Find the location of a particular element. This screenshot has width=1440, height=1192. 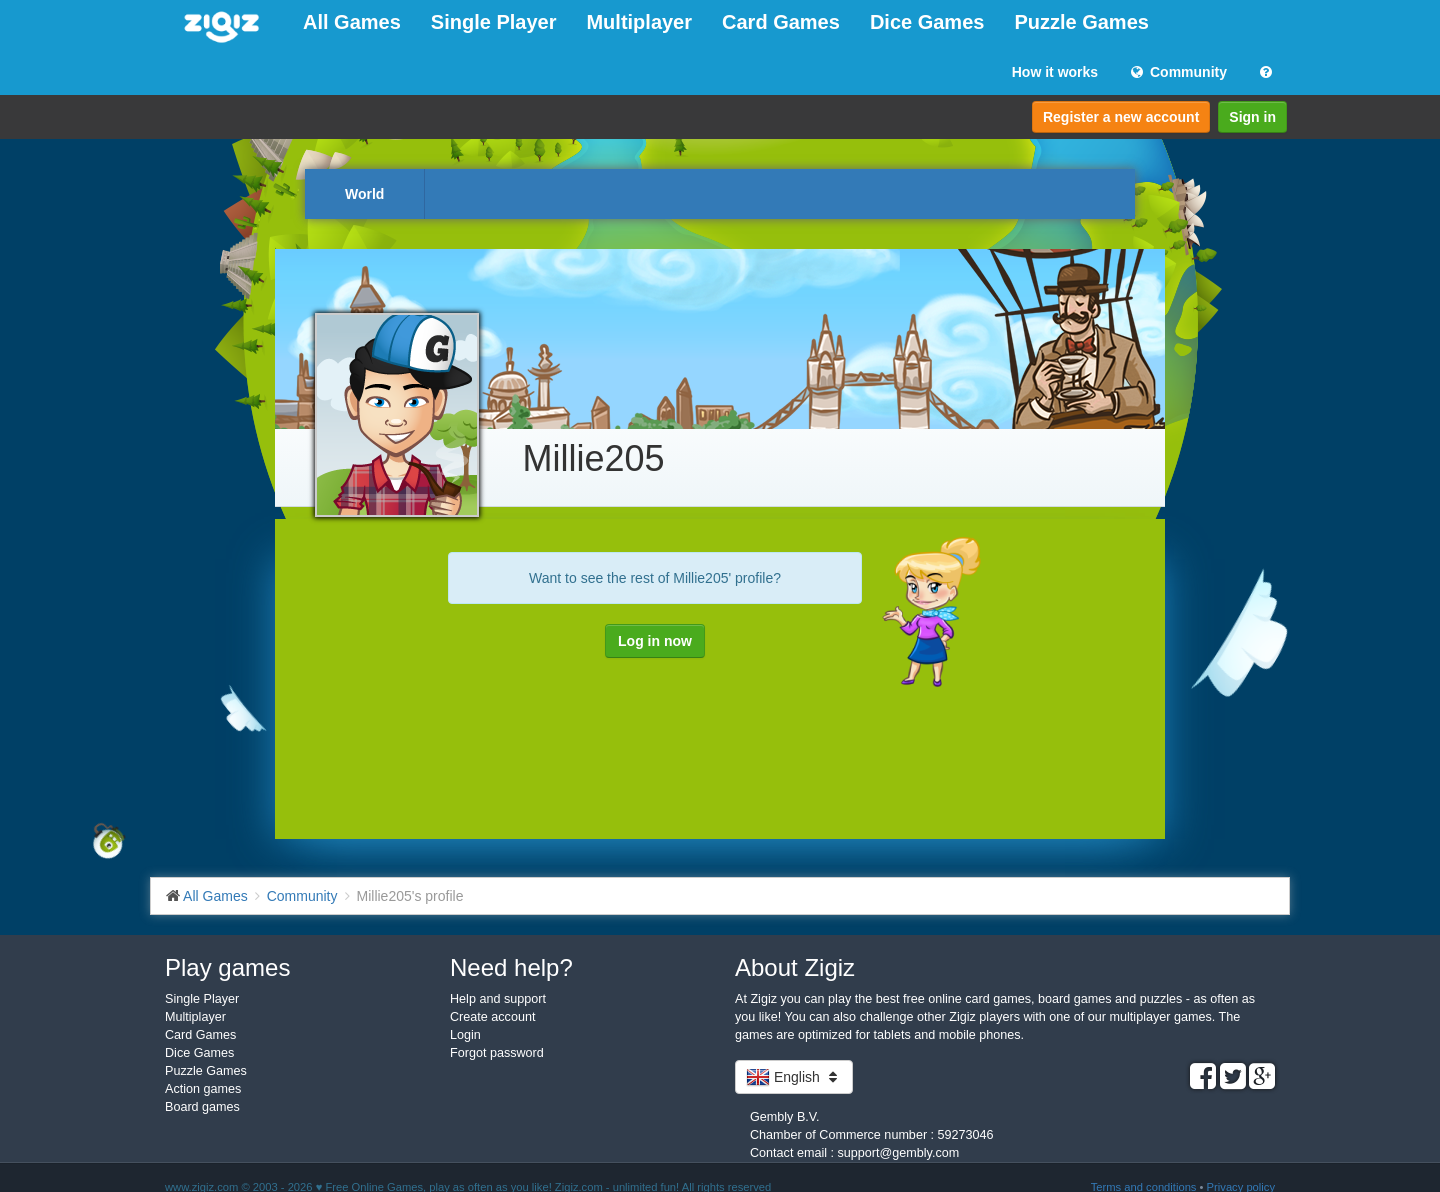

Single Player is located at coordinates (494, 22).